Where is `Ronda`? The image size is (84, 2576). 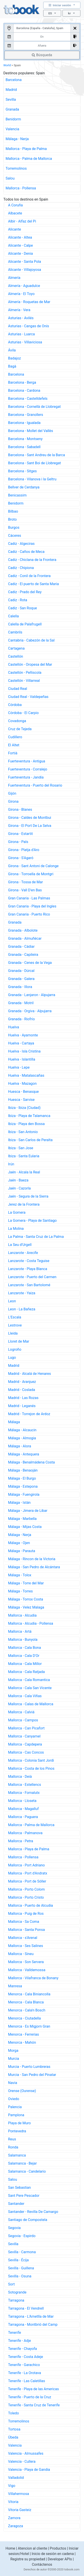
Ronda is located at coordinates (13, 2147).